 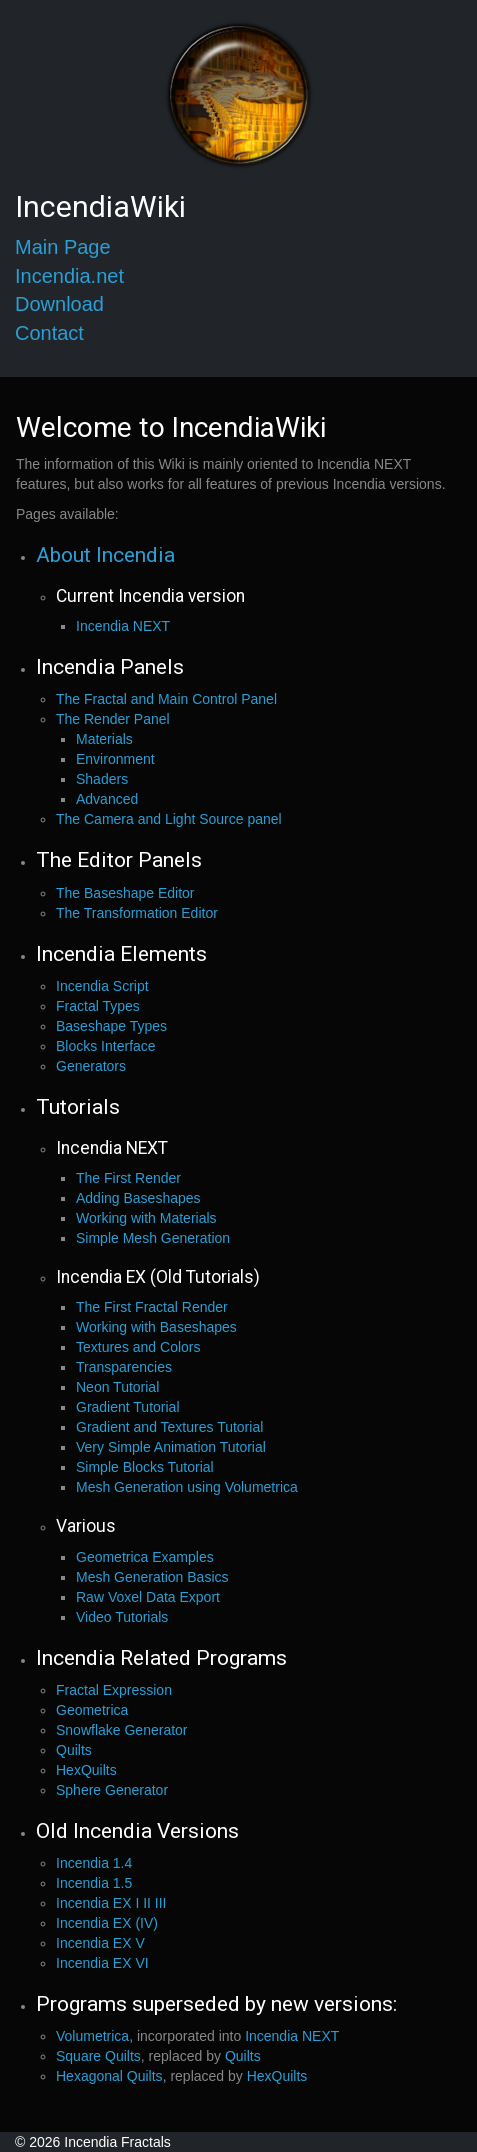 I want to click on Textures and Colors, so click(x=138, y=1347).